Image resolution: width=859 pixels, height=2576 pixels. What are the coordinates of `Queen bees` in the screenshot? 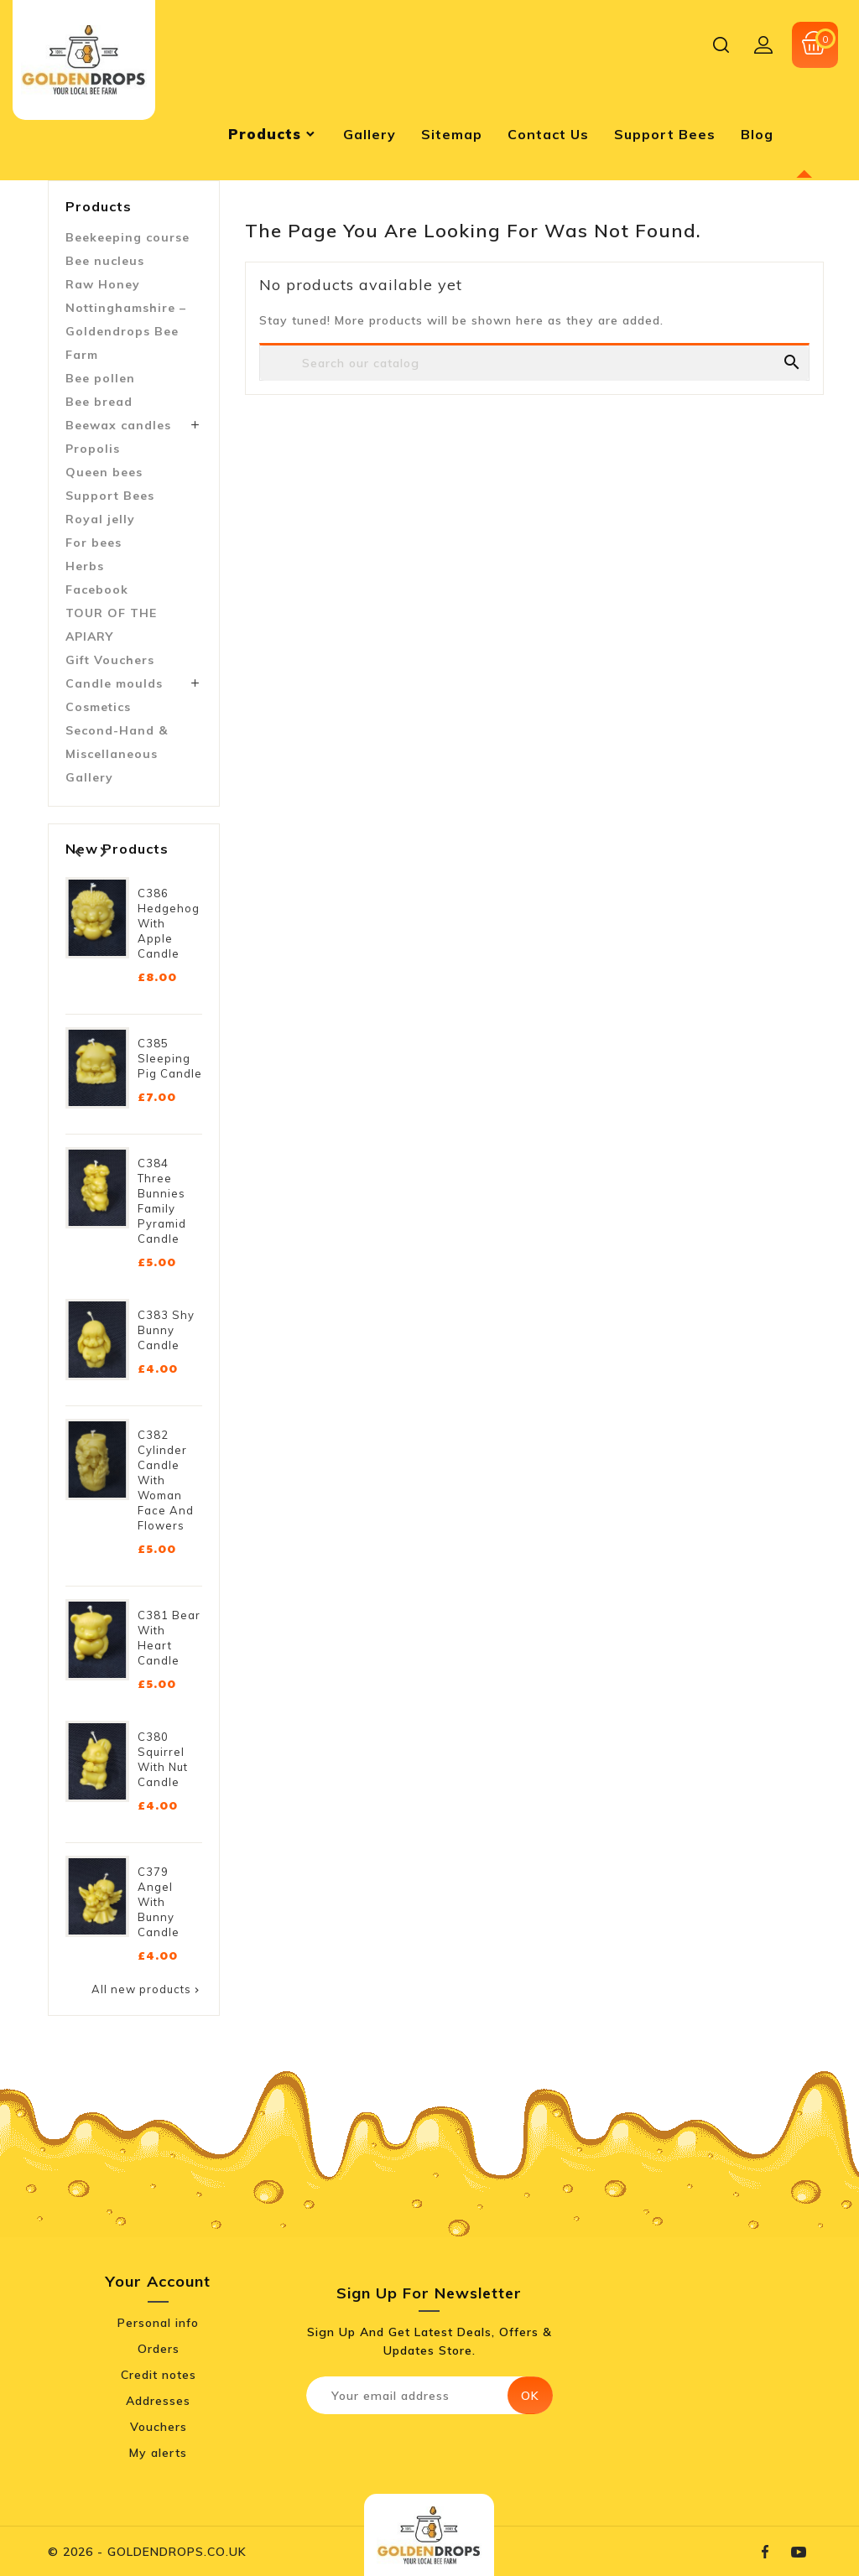 It's located at (104, 472).